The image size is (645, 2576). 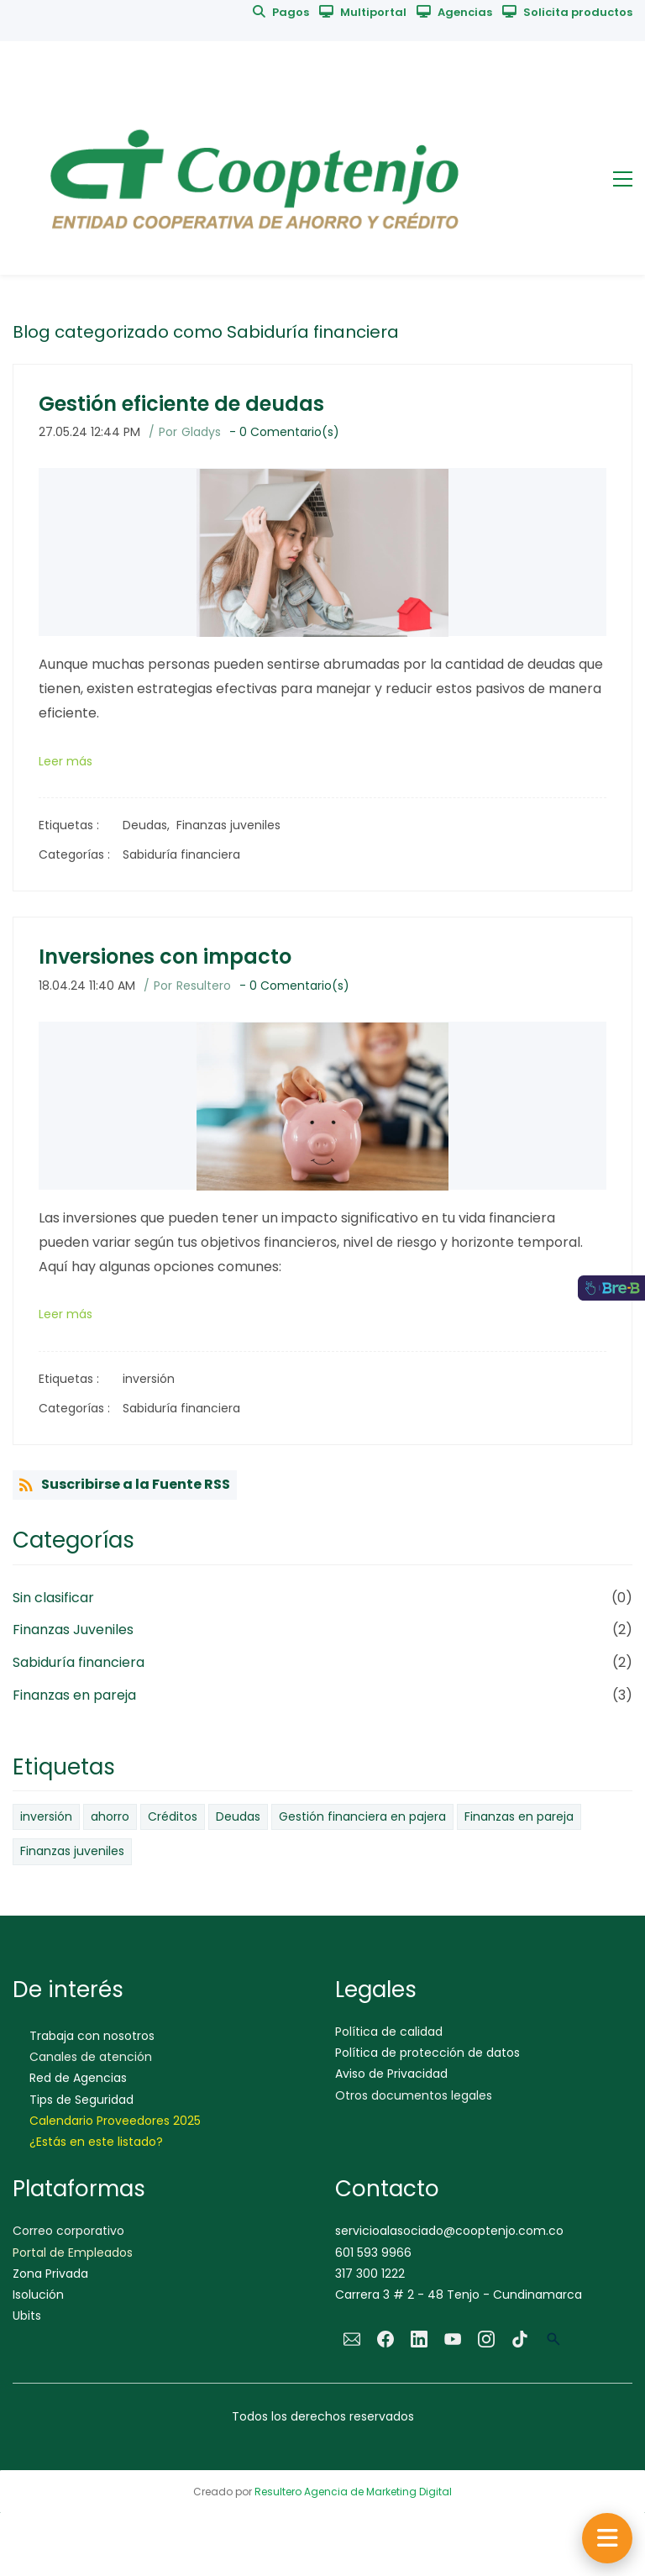 I want to click on Gladys, so click(x=201, y=431).